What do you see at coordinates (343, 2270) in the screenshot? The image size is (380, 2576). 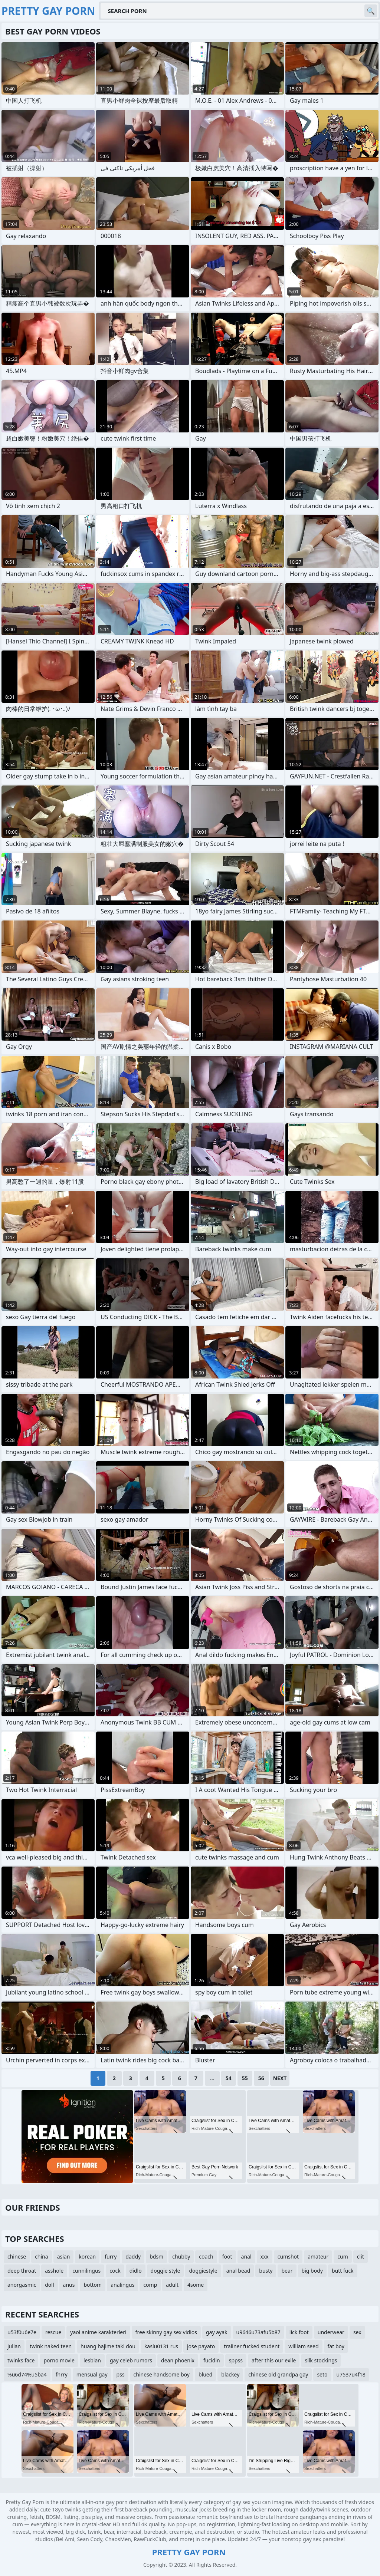 I see `butt fuck` at bounding box center [343, 2270].